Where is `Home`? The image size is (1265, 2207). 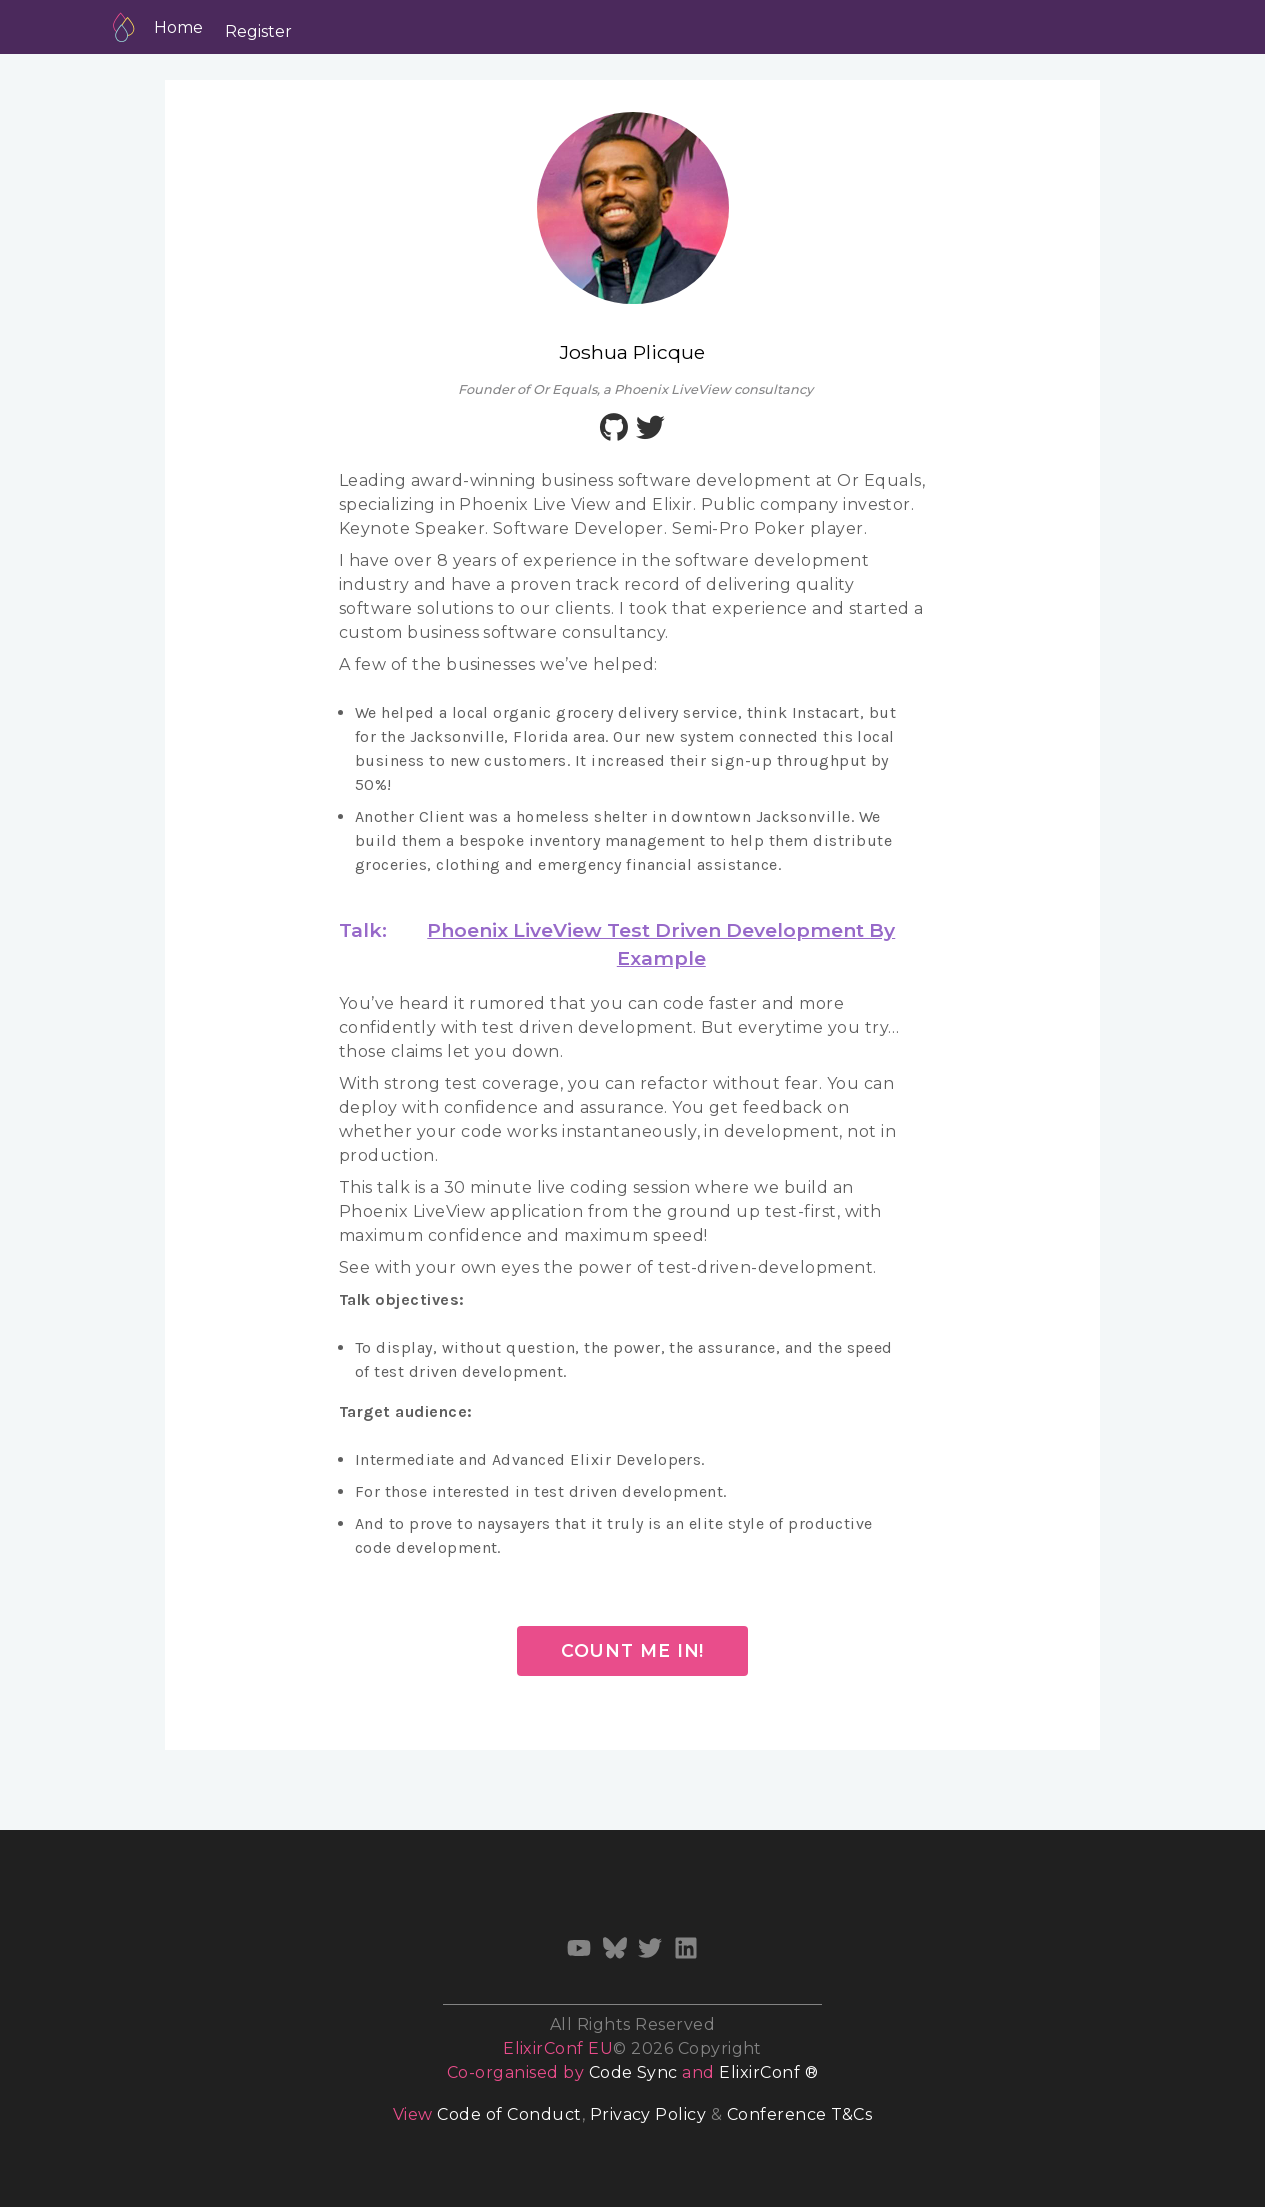 Home is located at coordinates (178, 27).